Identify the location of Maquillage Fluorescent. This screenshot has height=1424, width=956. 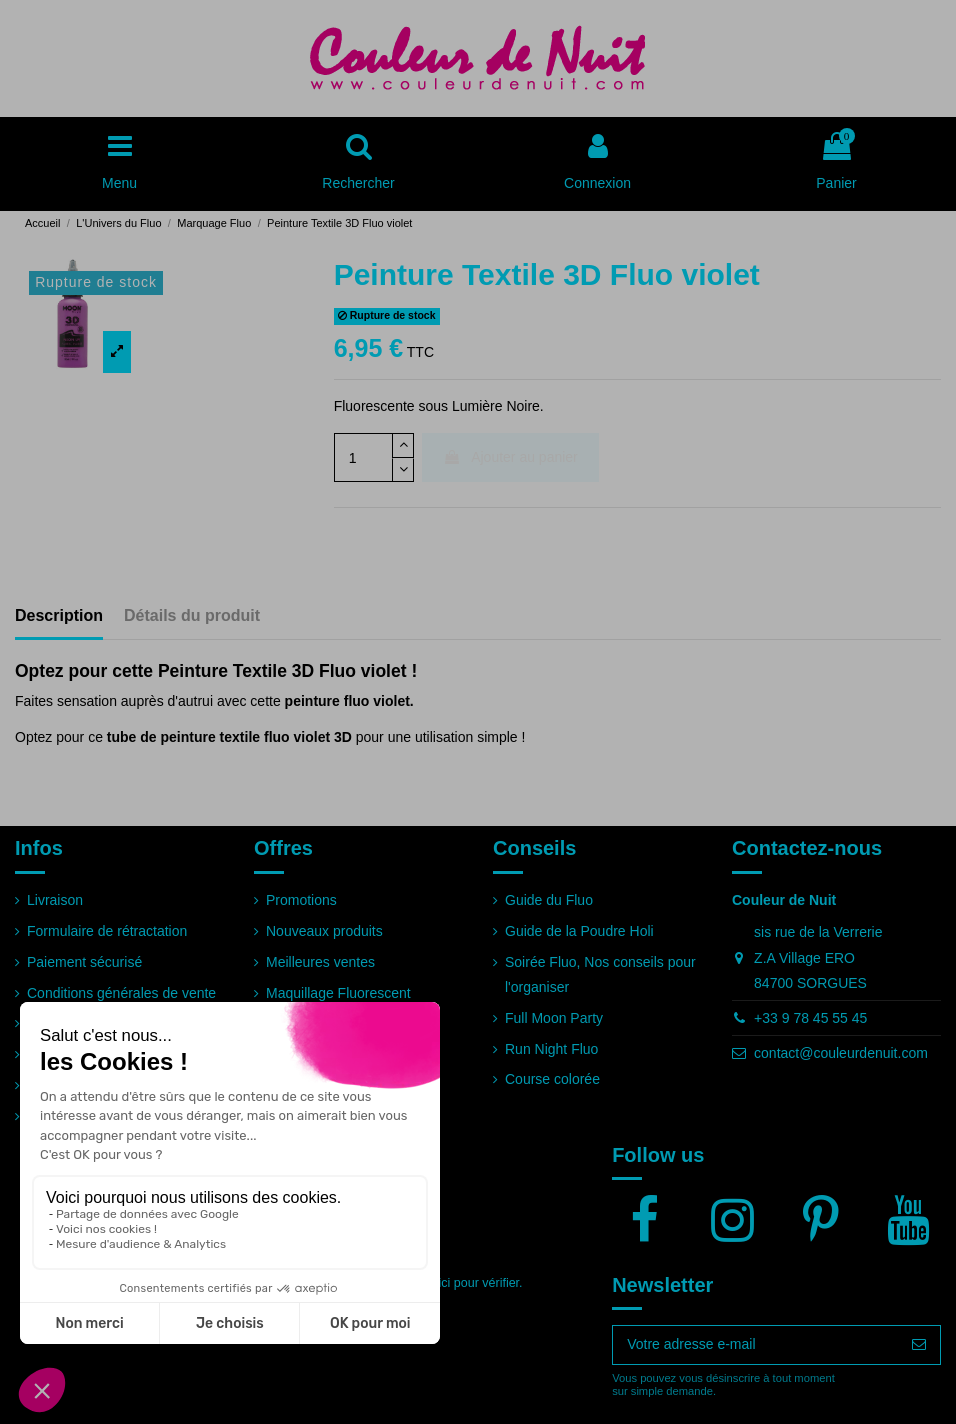
(338, 993).